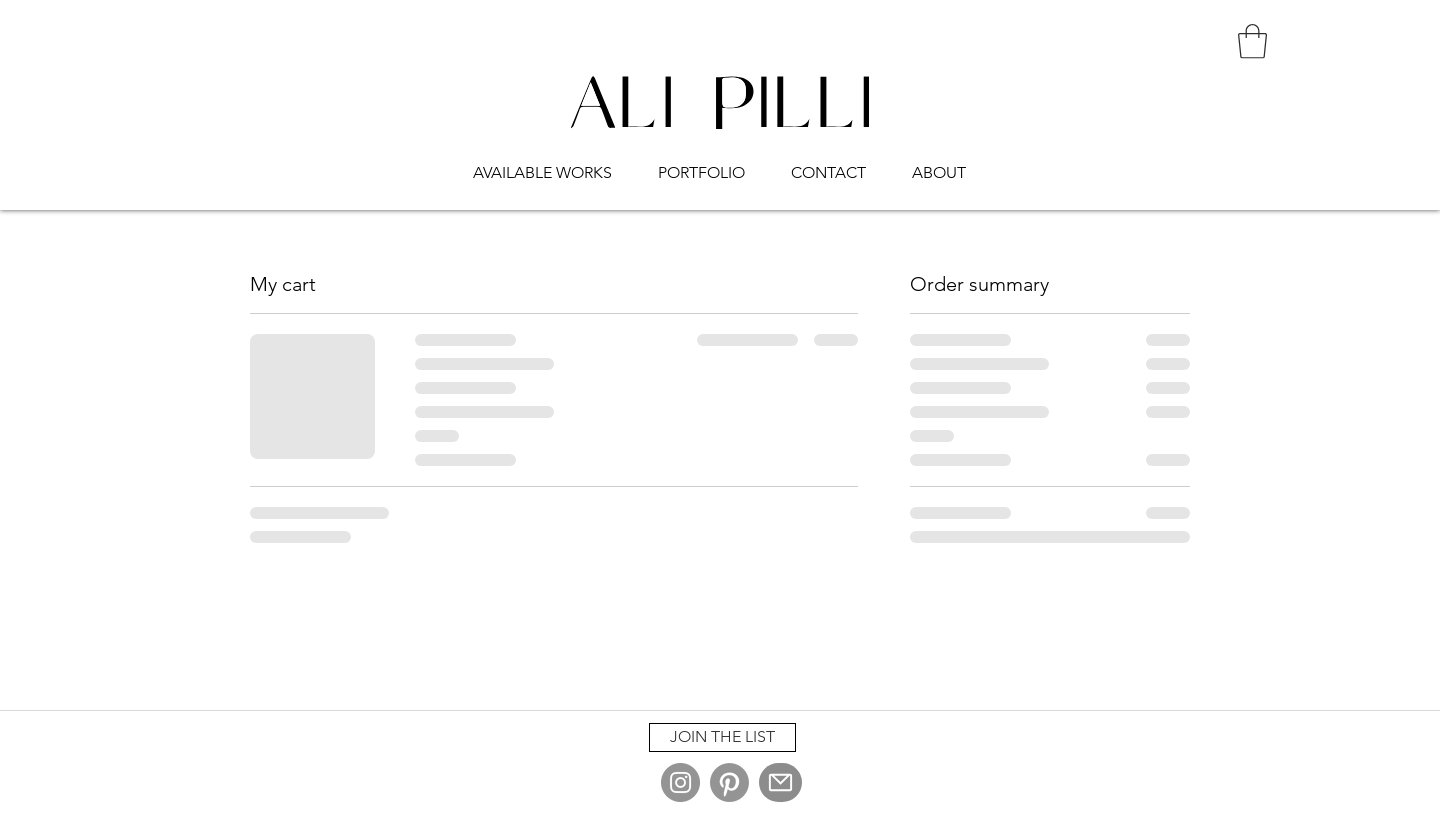  Describe the element at coordinates (729, 782) in the screenshot. I see `[Pinterest]` at that location.